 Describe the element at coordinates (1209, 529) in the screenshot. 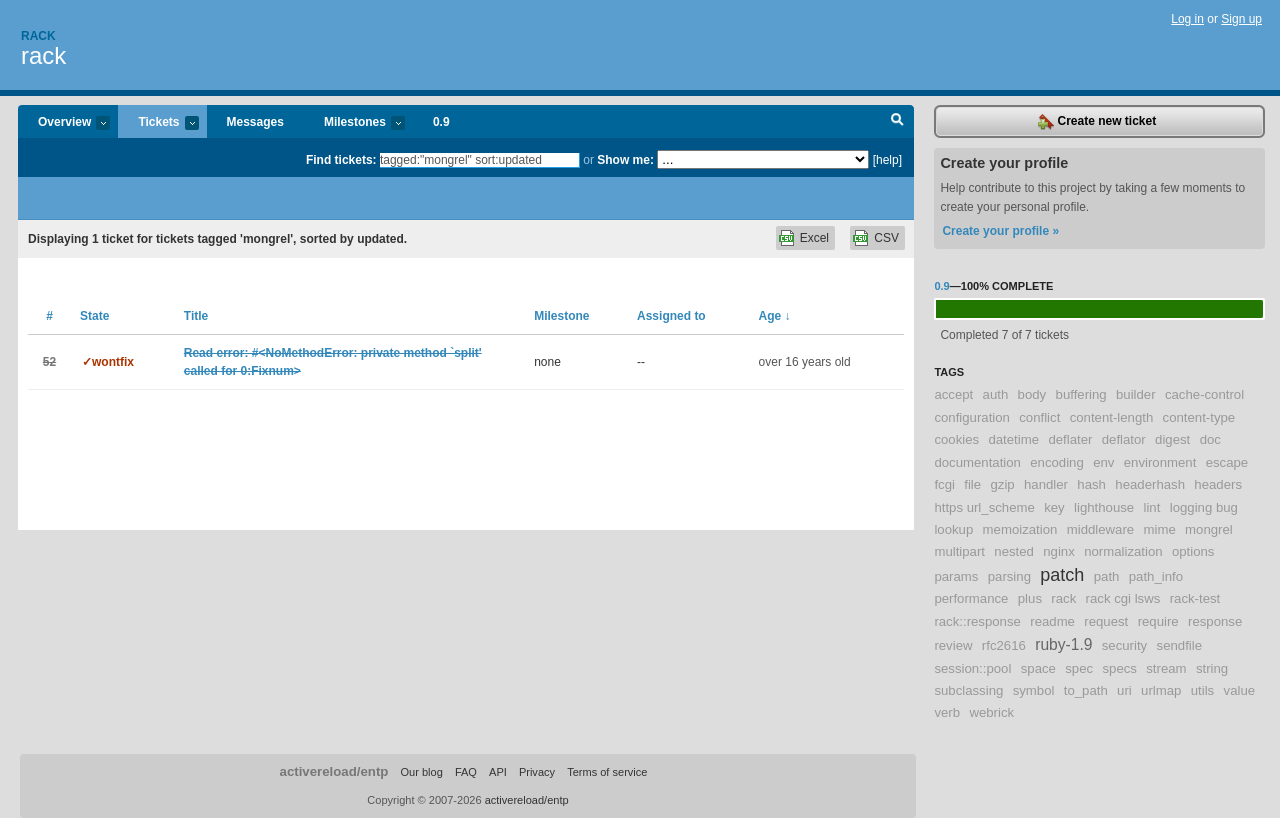

I see `mongrel` at that location.